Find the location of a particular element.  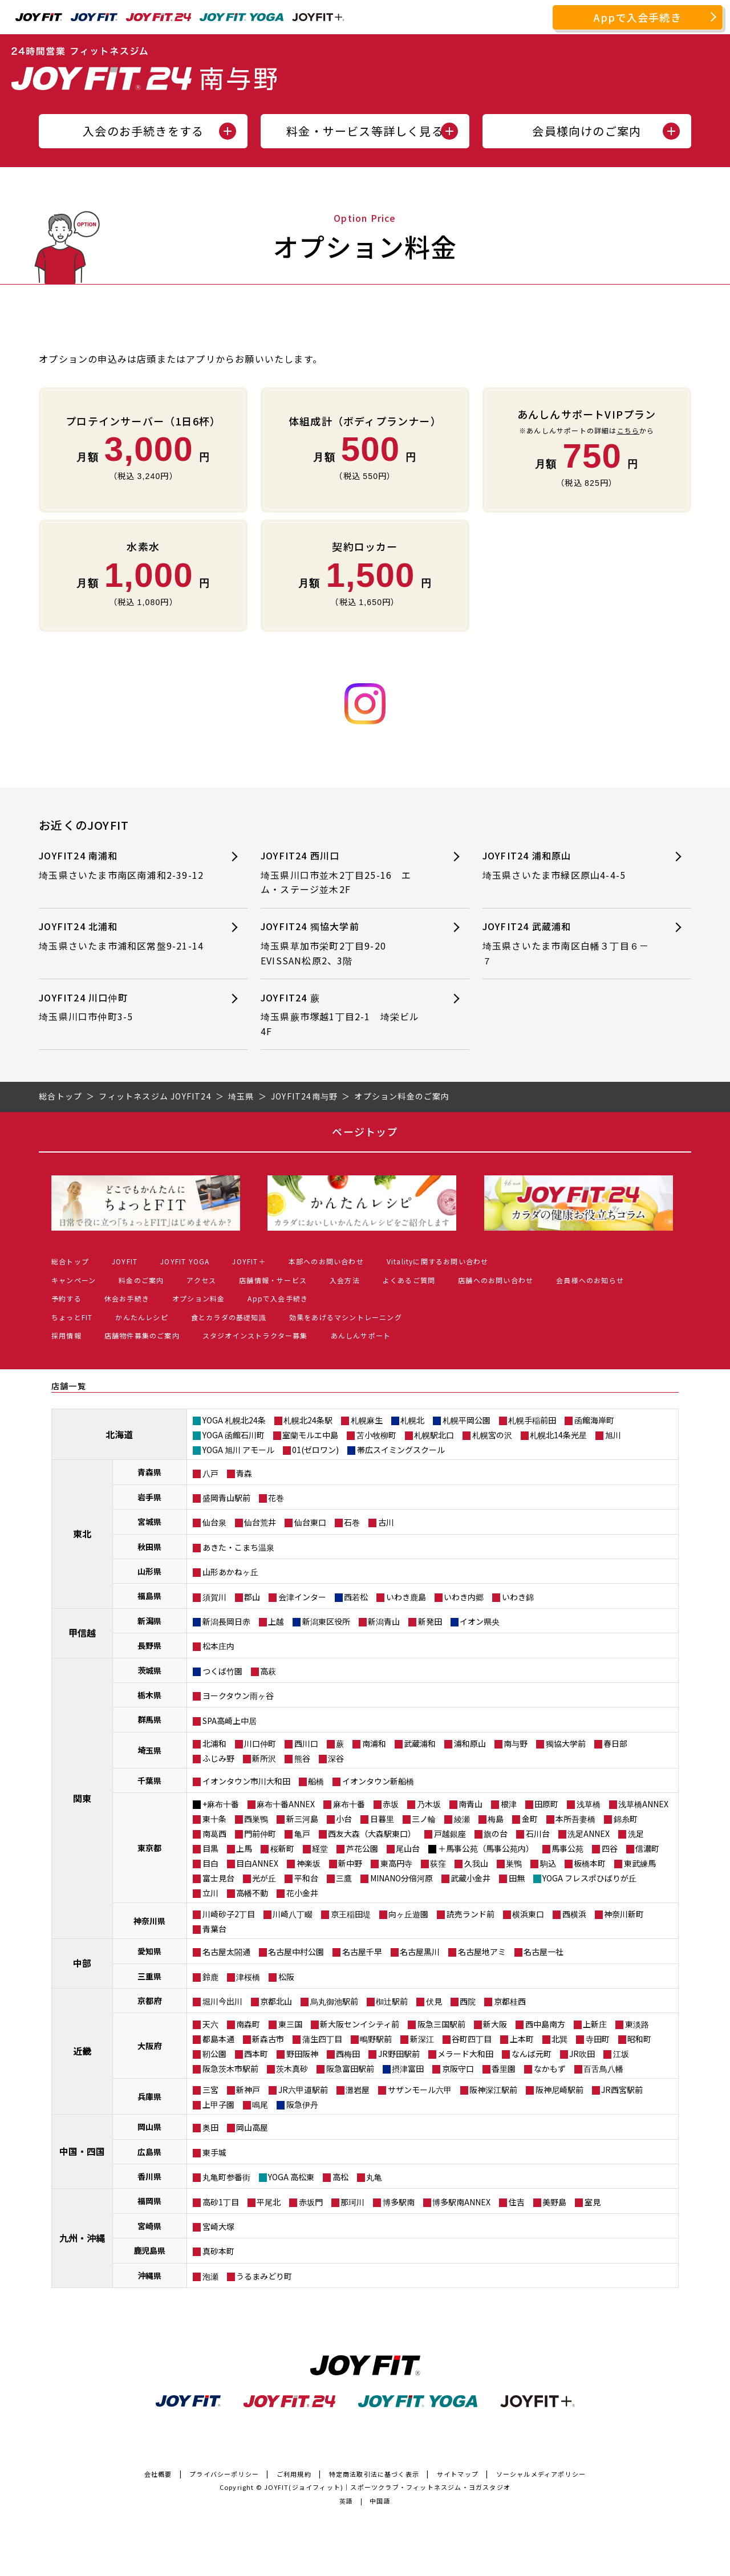

馬事公苑 is located at coordinates (567, 1848).